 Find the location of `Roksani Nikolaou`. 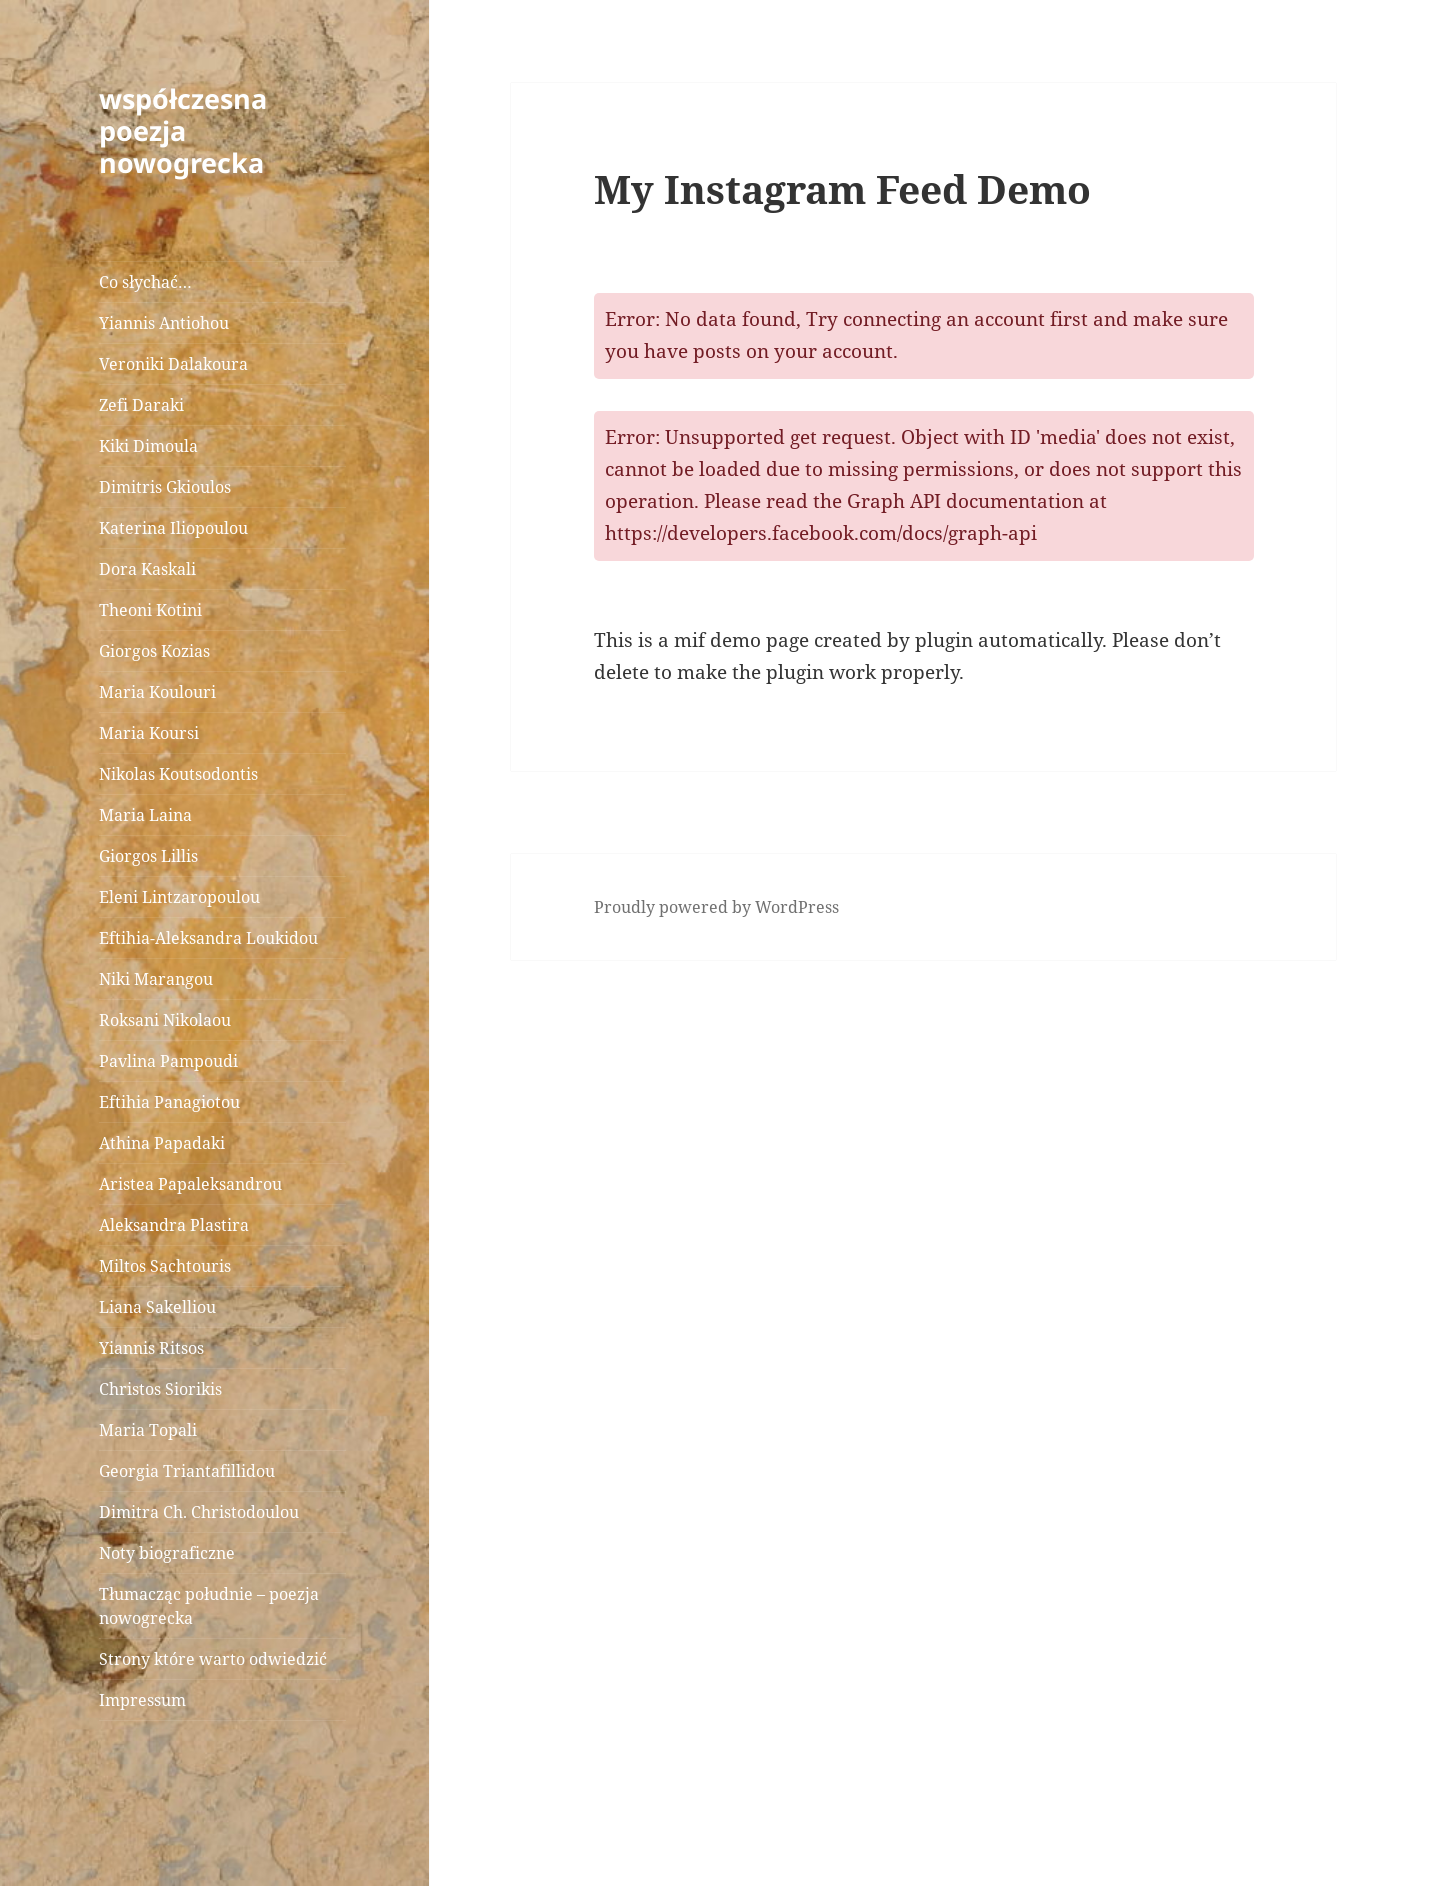

Roksani Nikolaou is located at coordinates (165, 1020).